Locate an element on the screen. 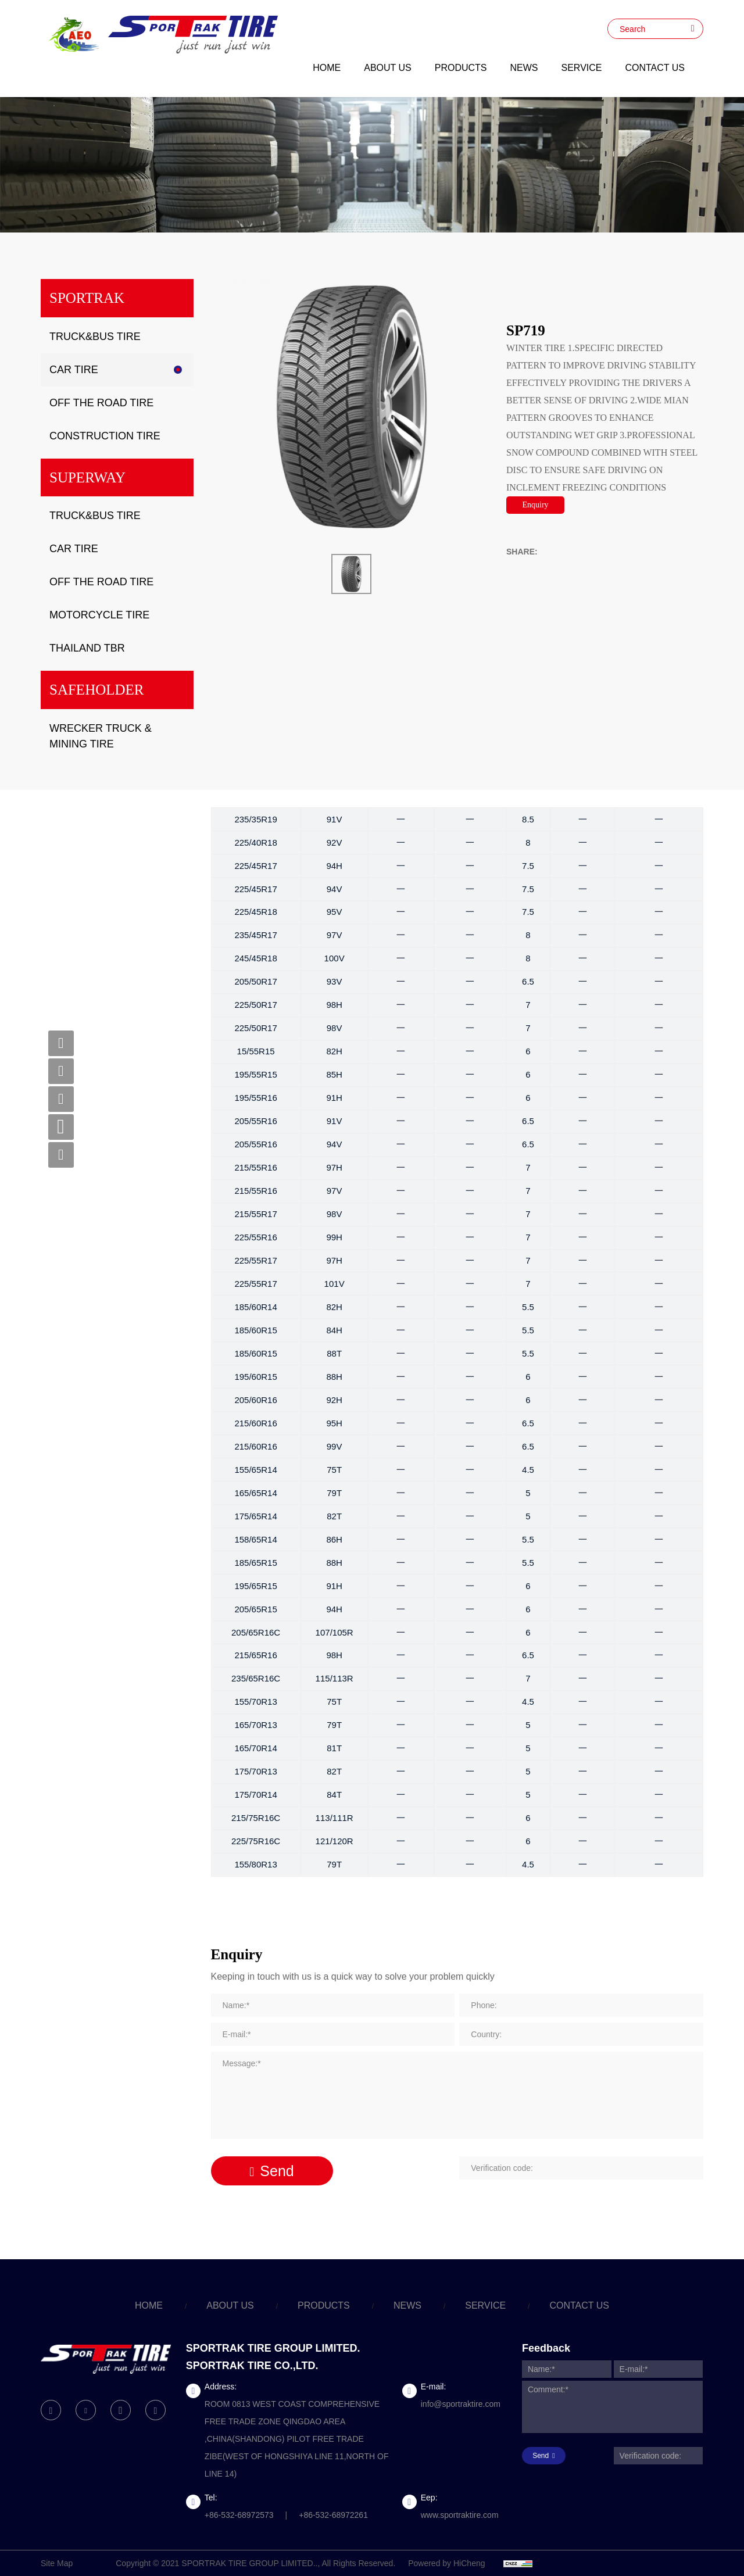 Image resolution: width=744 pixels, height=2576 pixels. ABOUT US is located at coordinates (388, 68).